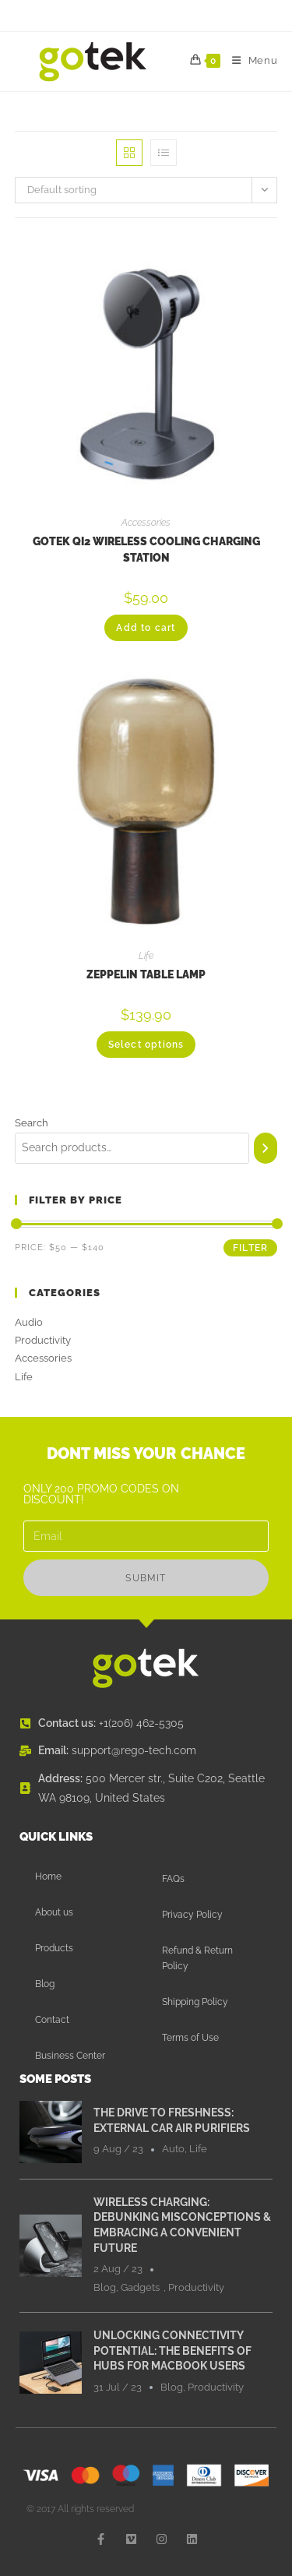  What do you see at coordinates (146, 974) in the screenshot?
I see `Zeppelin Table Lamp` at bounding box center [146, 974].